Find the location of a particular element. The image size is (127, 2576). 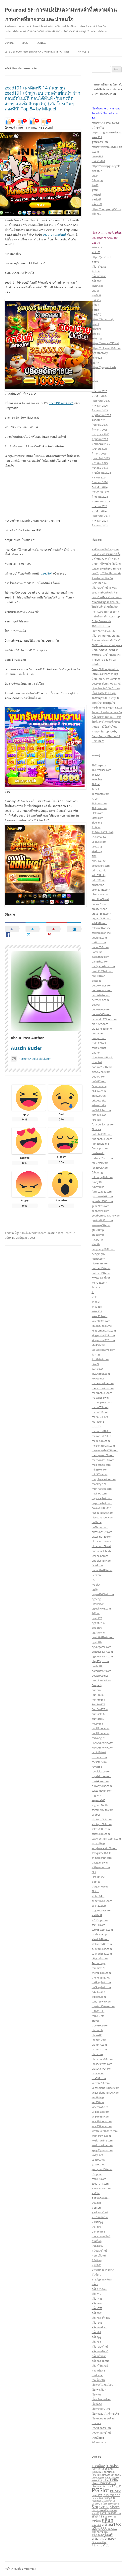

สล็อตxo is located at coordinates (96, 2342).